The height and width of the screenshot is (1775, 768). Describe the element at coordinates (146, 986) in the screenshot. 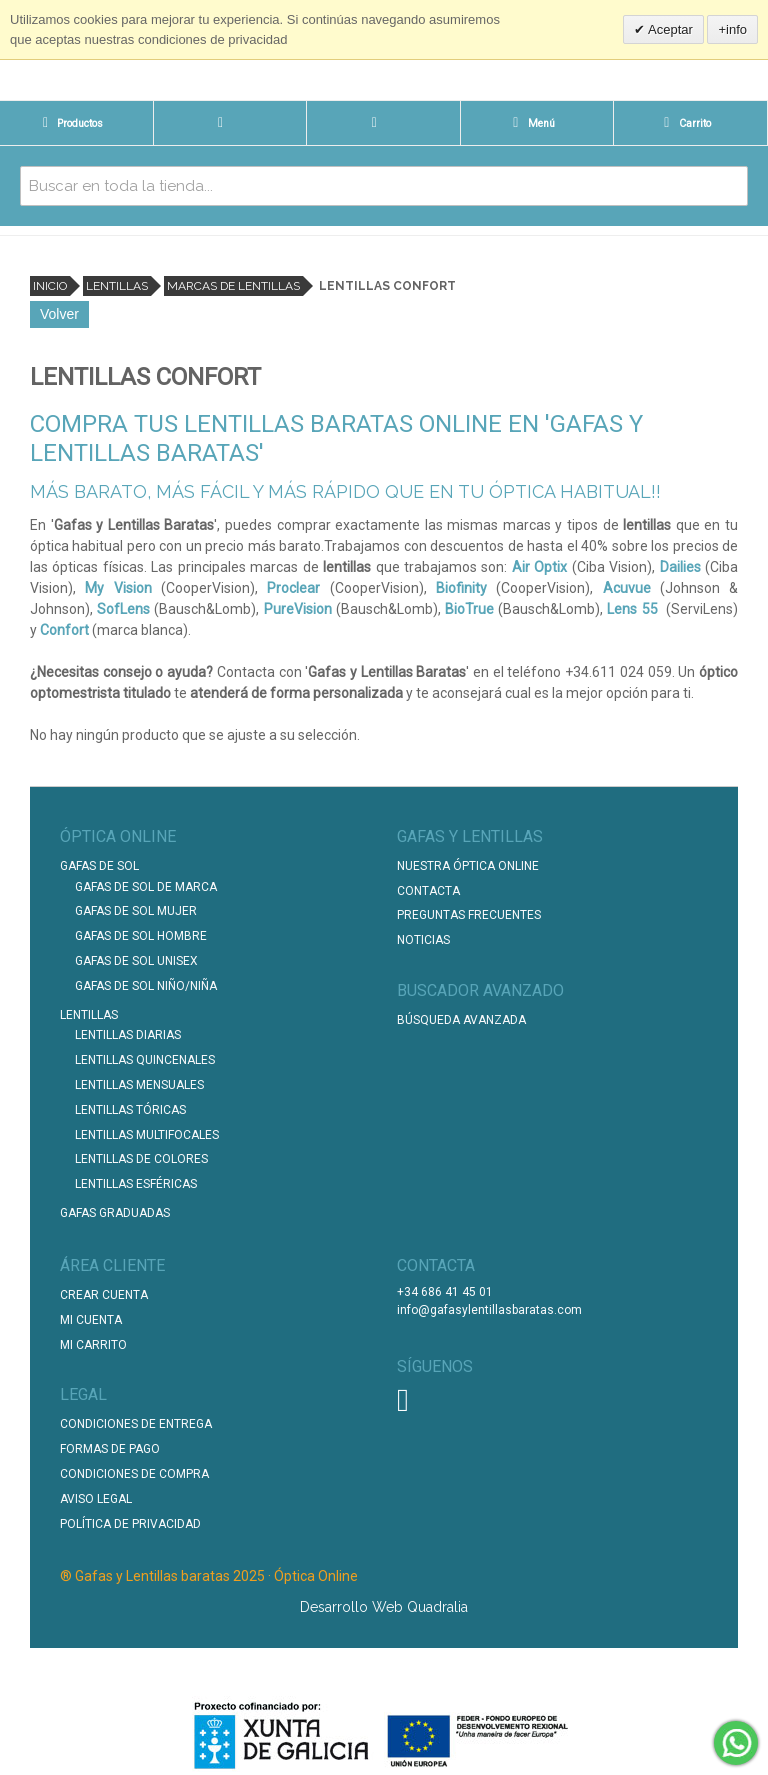

I see `Gafas de Sol Niño/Niña` at that location.